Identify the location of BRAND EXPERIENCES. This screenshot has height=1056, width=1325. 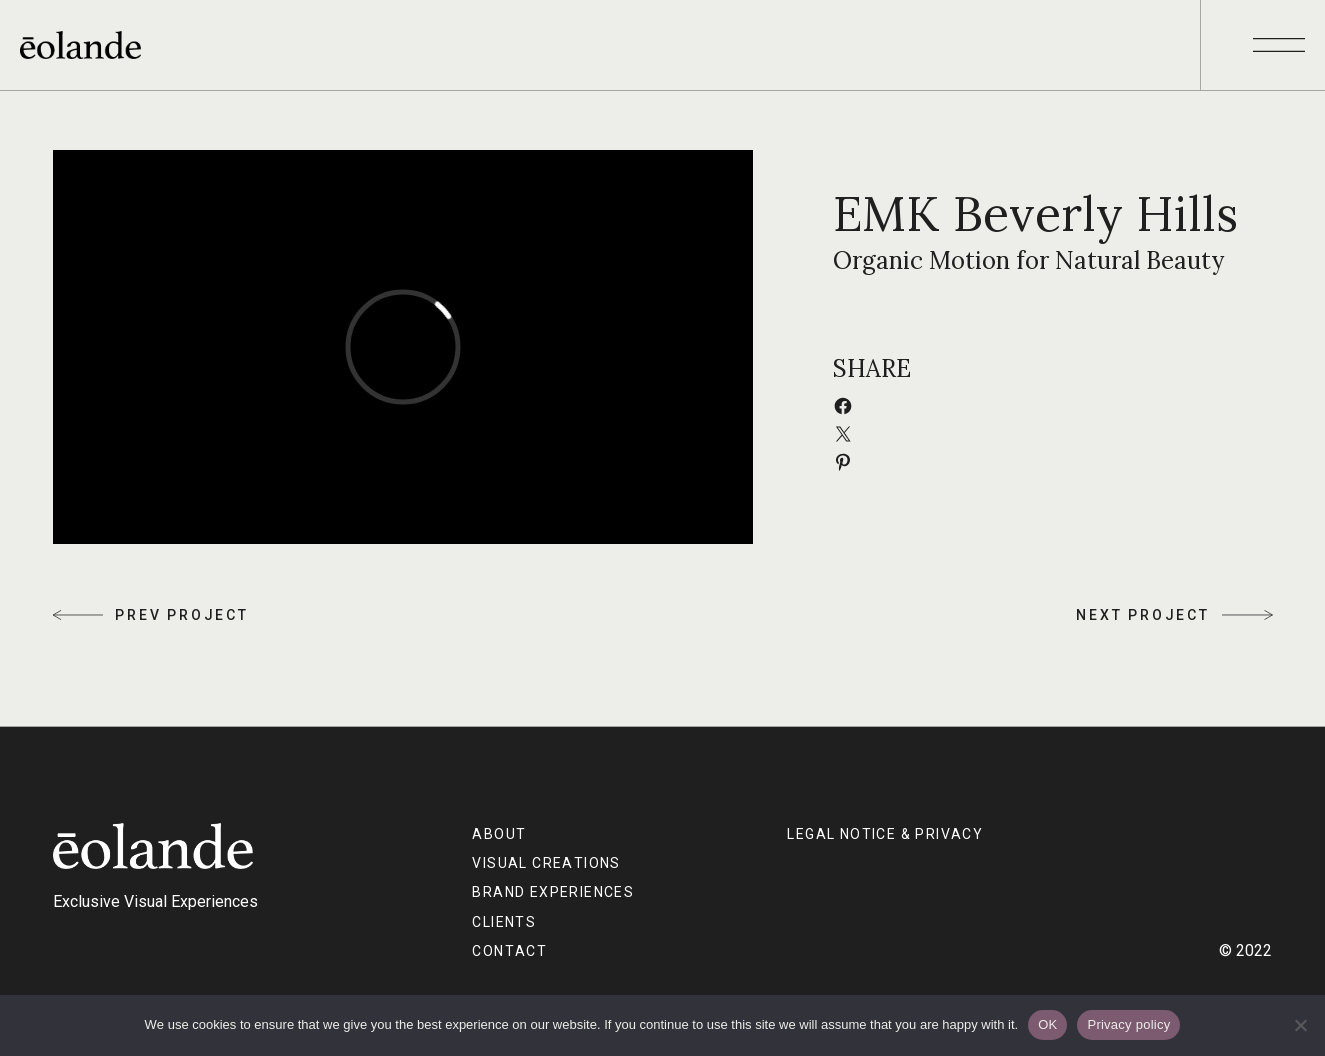
(553, 892).